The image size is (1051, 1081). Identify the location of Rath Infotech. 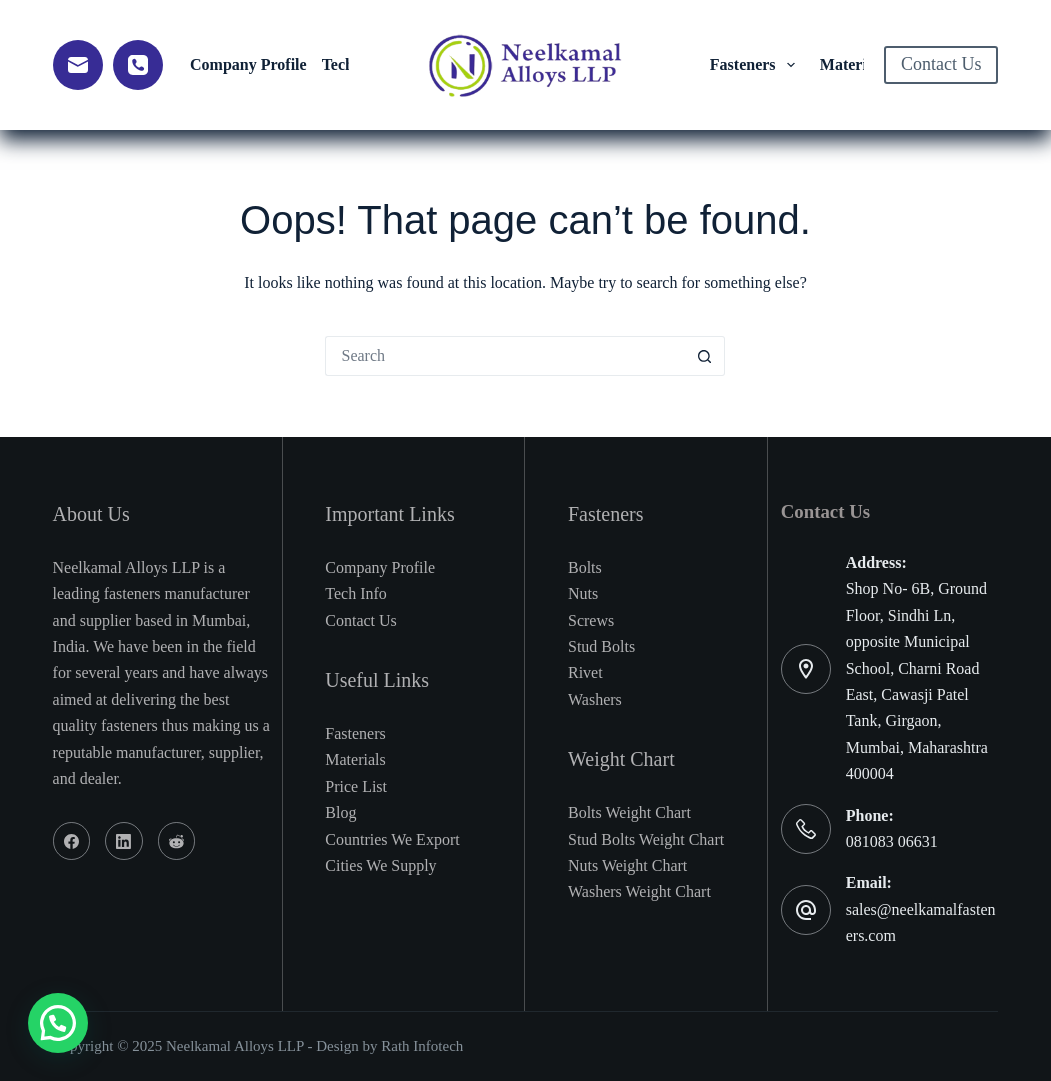
(422, 1046).